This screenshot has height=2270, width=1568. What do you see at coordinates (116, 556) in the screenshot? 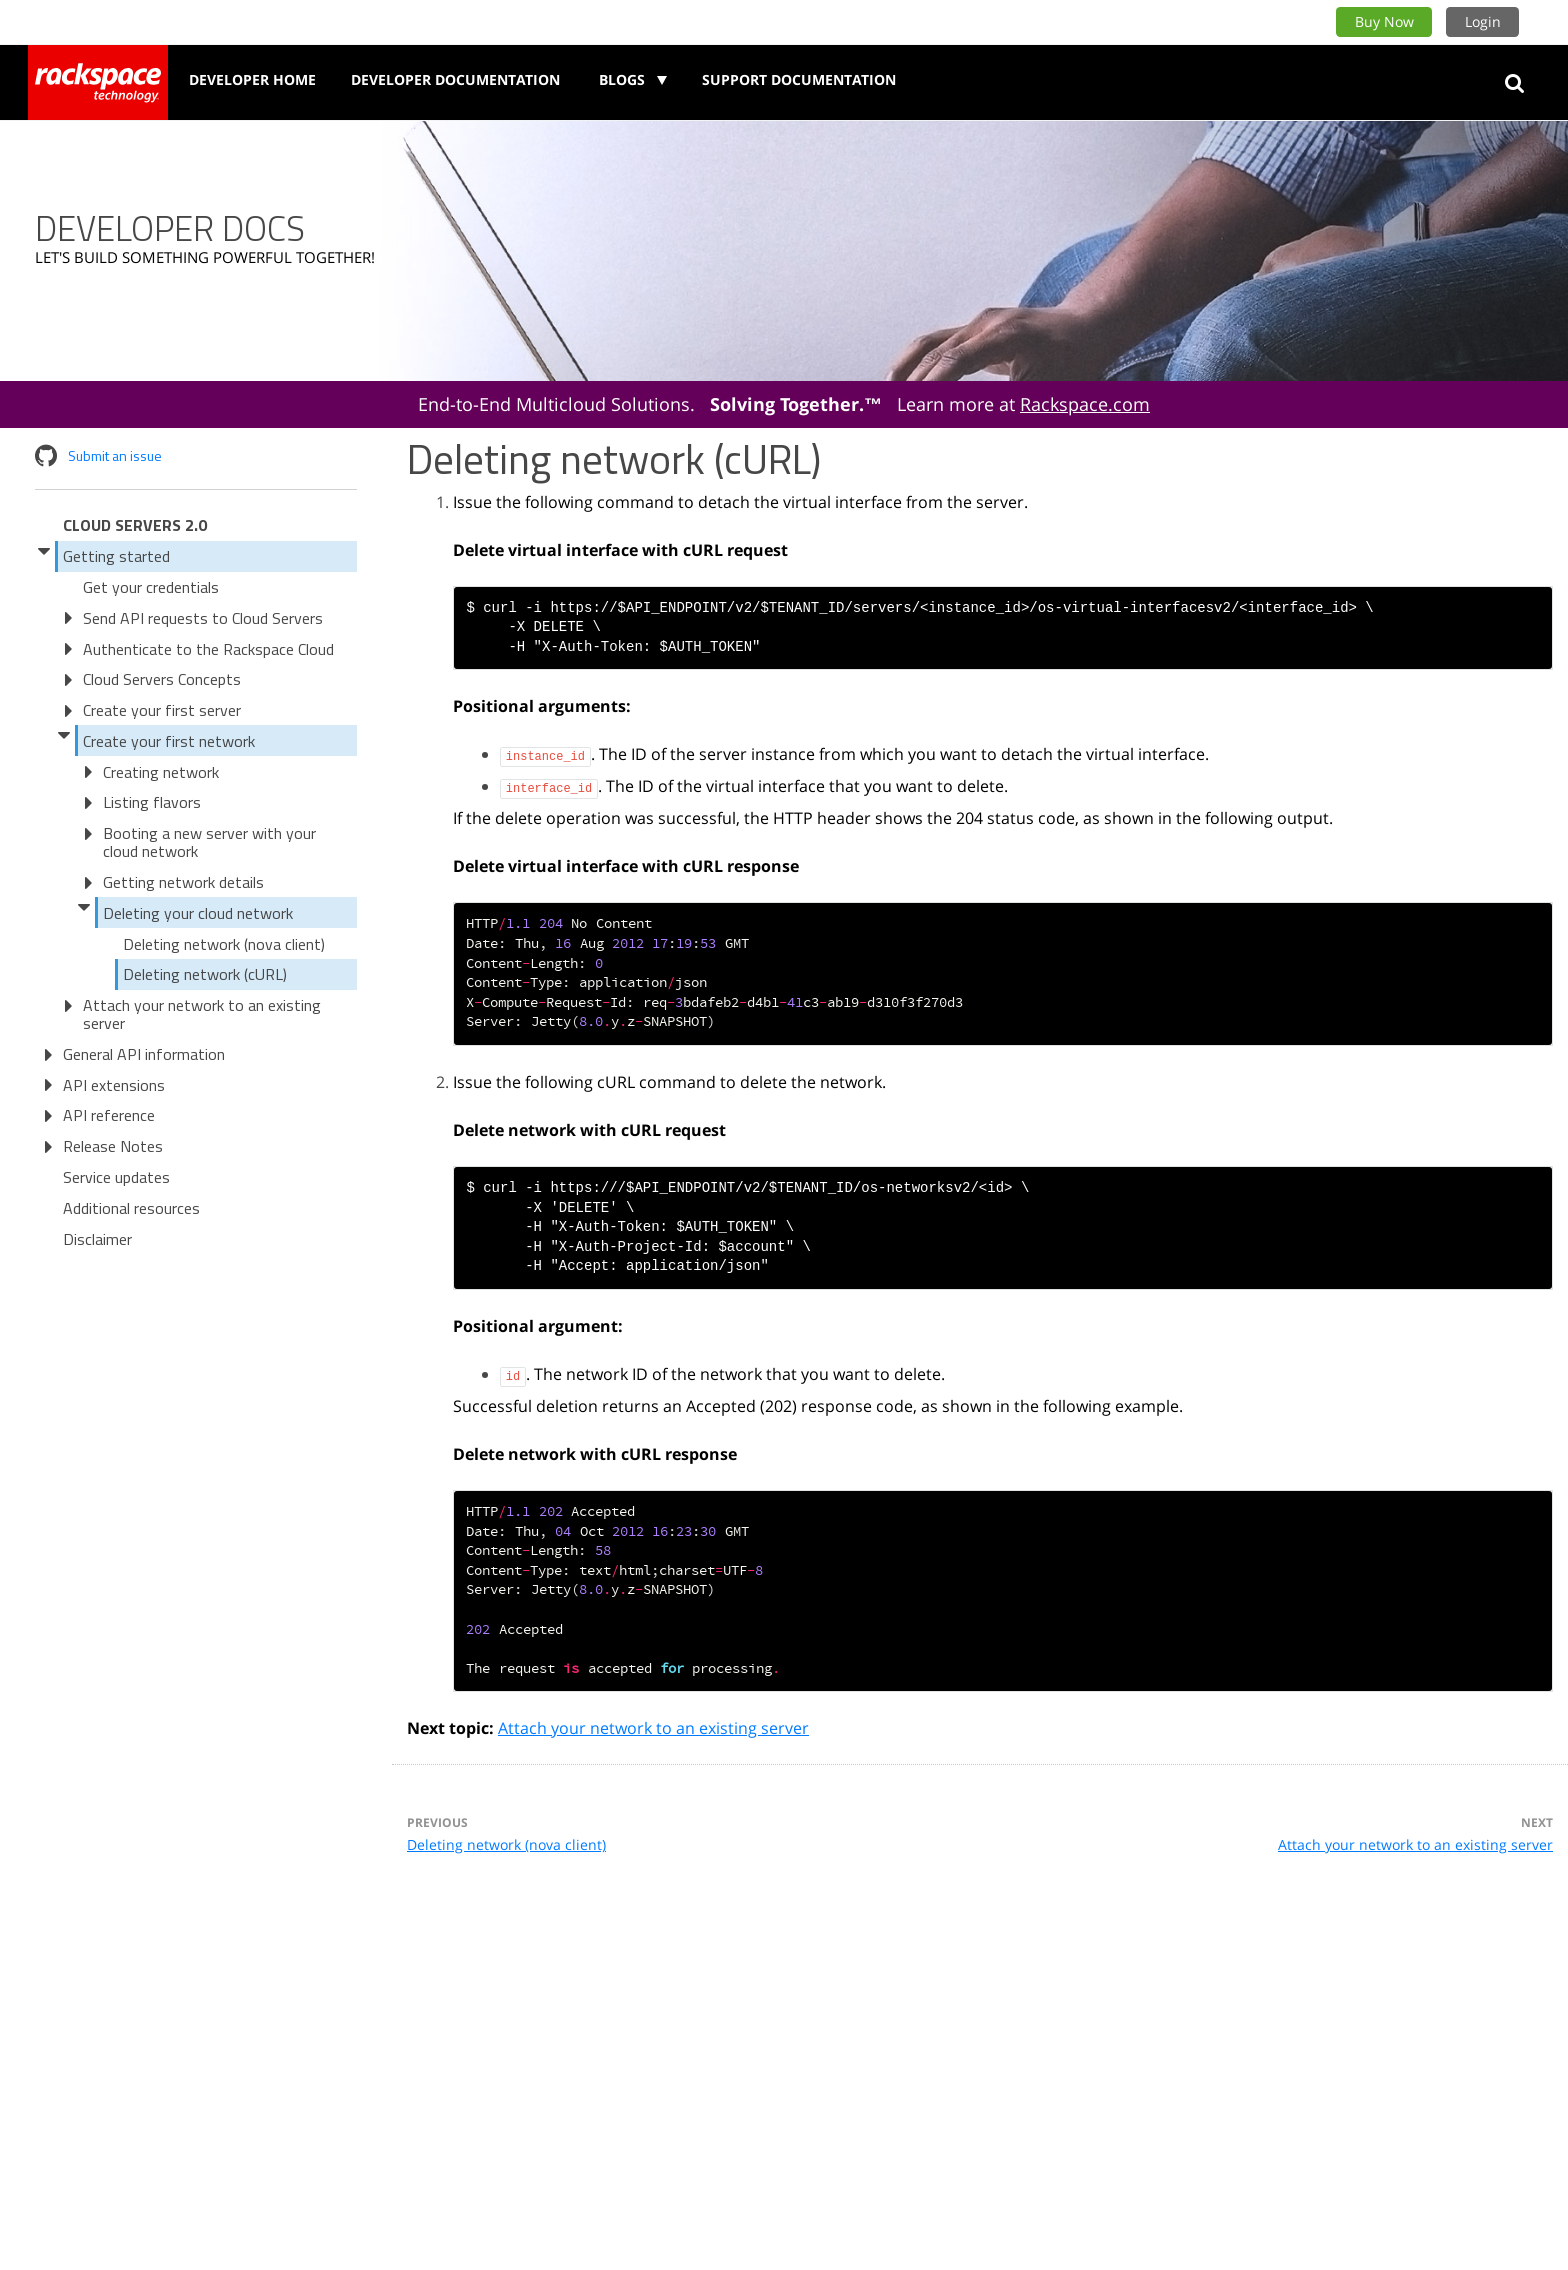
I see `Getting started` at bounding box center [116, 556].